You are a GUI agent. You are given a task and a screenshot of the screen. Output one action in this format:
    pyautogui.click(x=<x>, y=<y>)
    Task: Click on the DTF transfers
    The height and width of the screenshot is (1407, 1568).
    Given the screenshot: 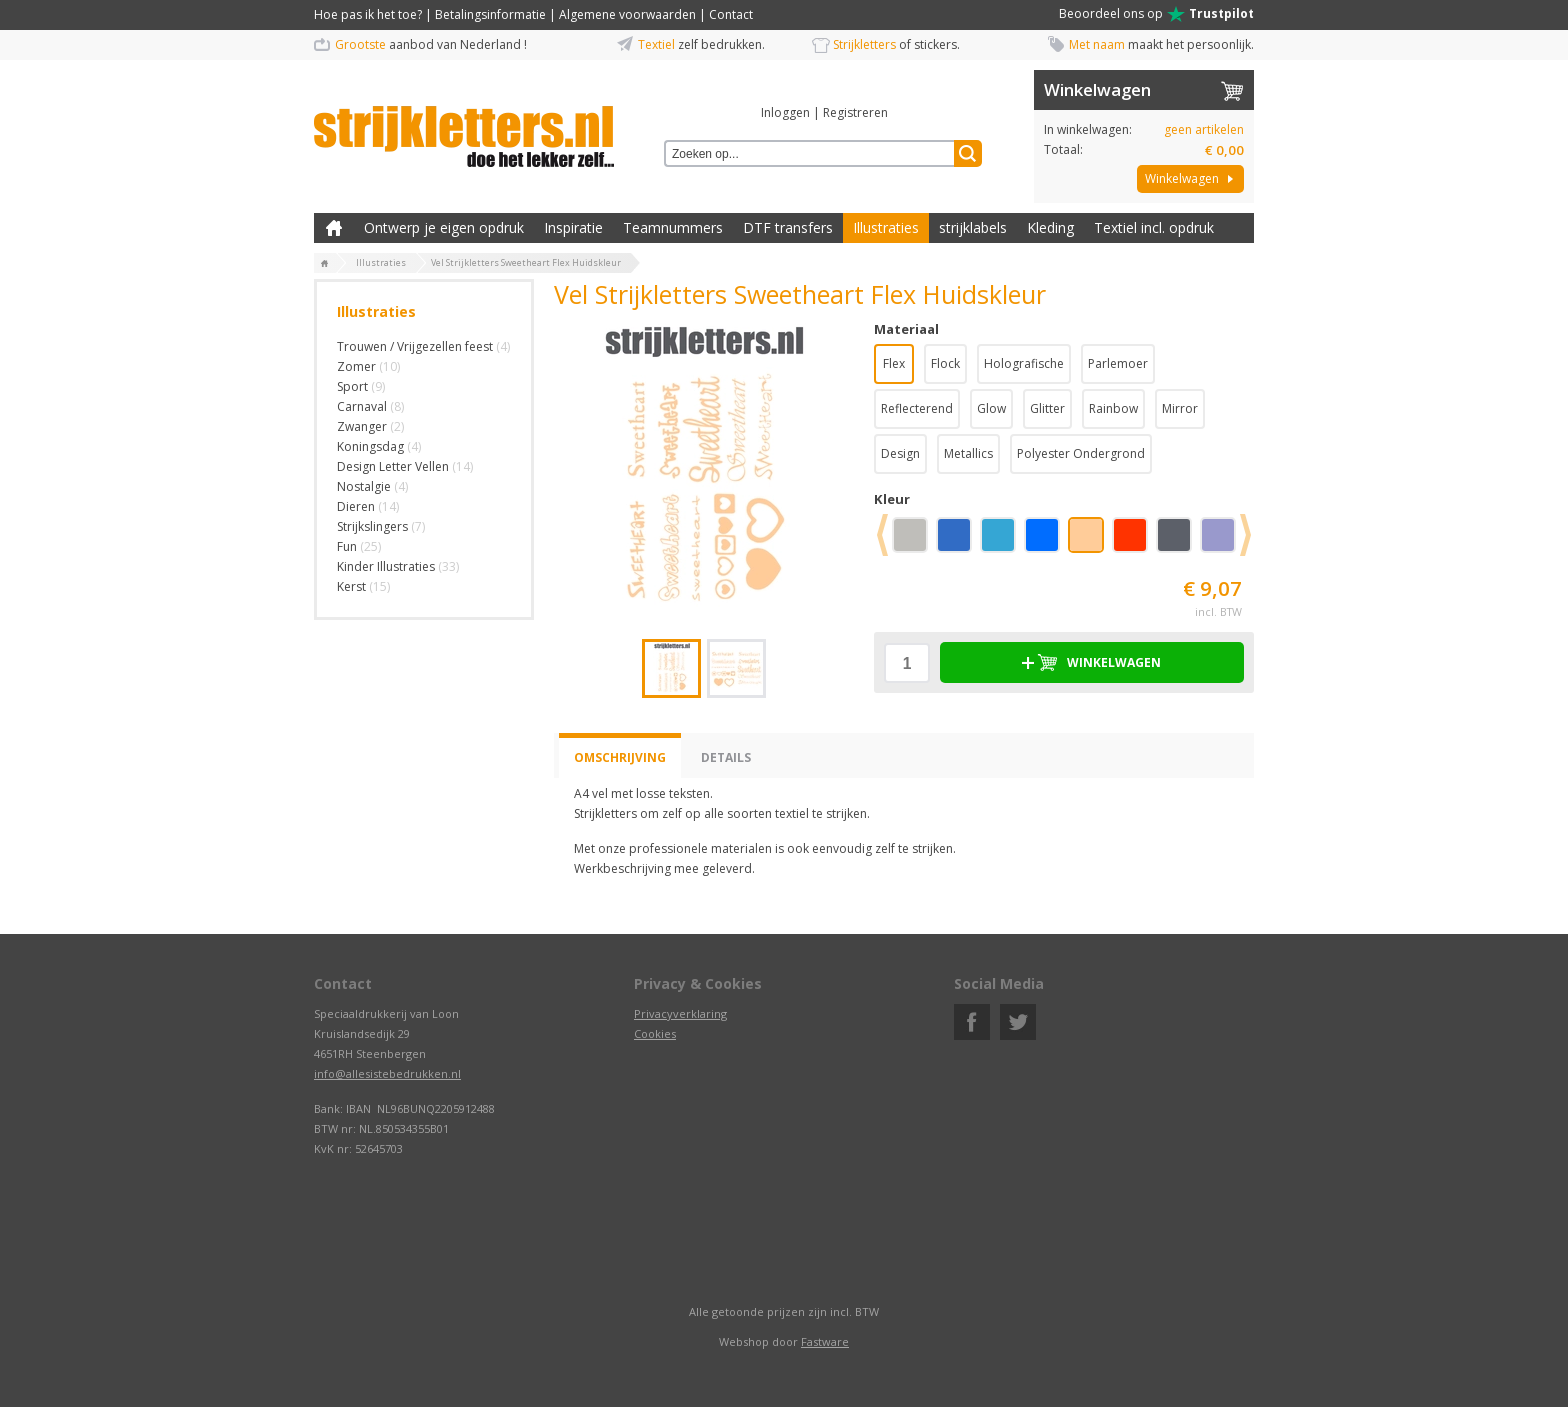 What is the action you would take?
    pyautogui.click(x=788, y=227)
    